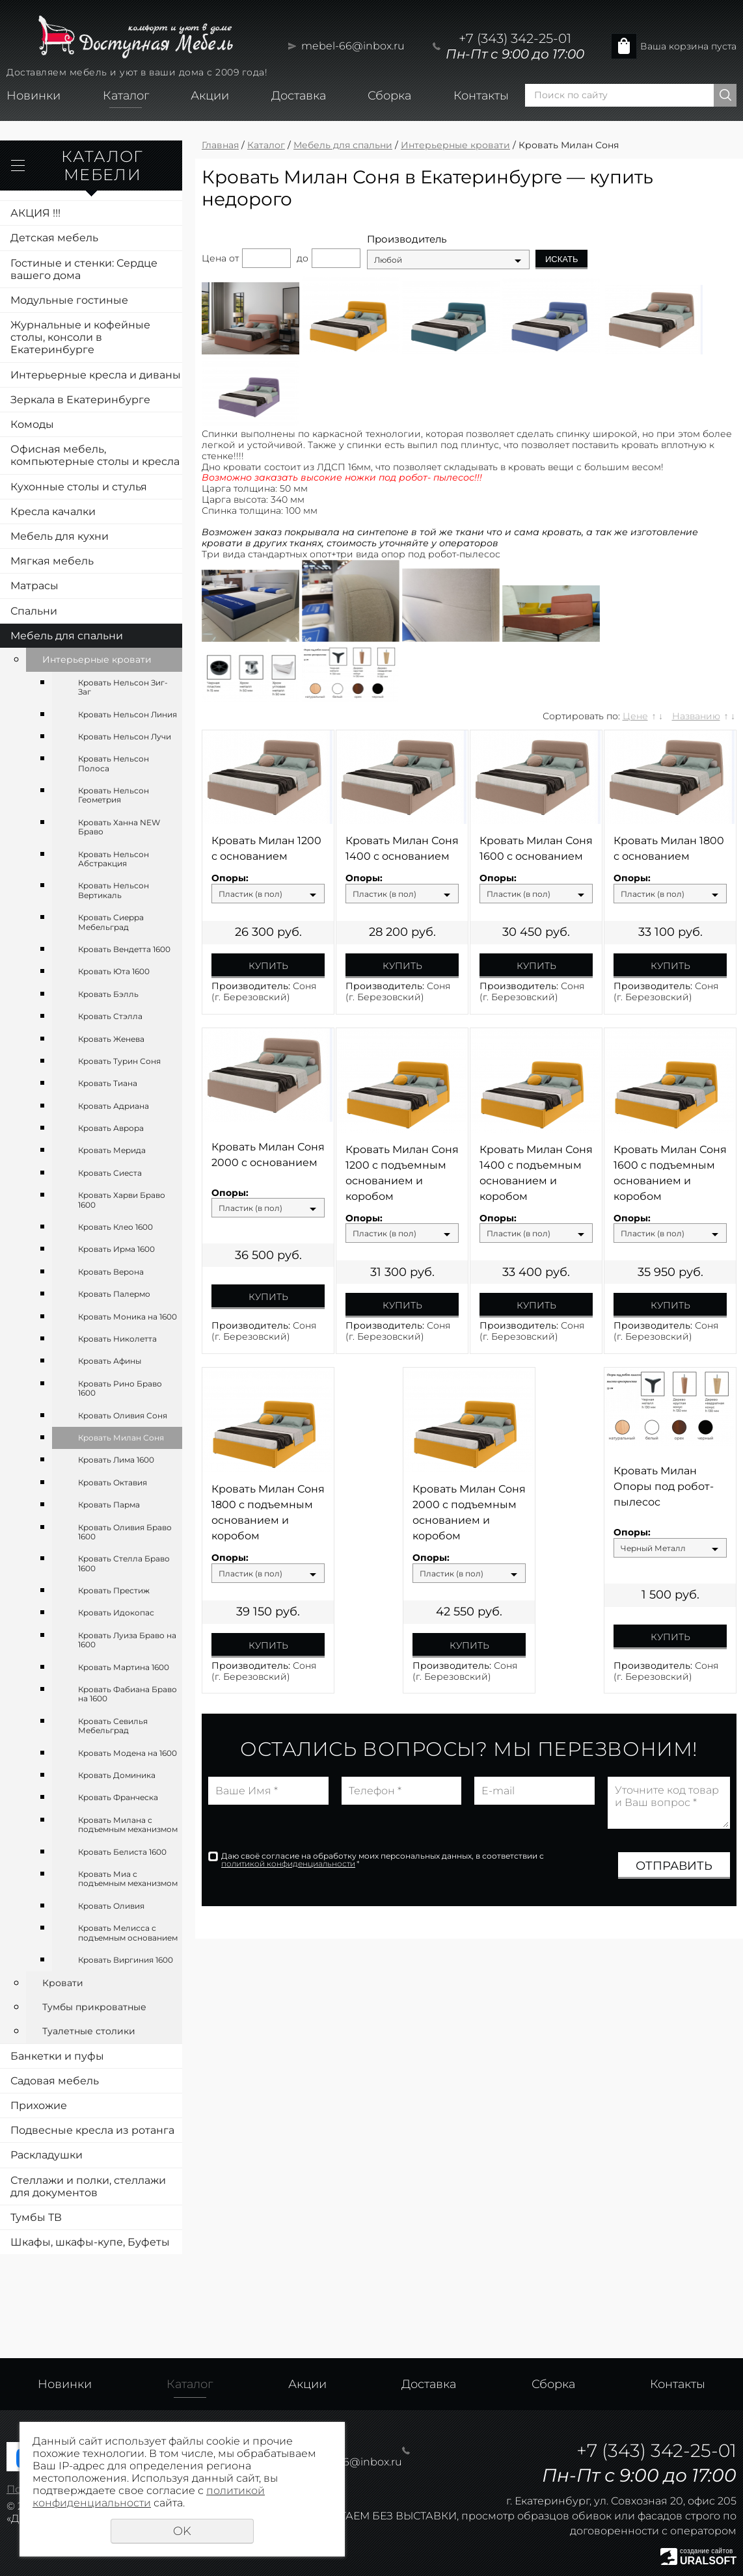 Image resolution: width=743 pixels, height=2576 pixels. What do you see at coordinates (95, 375) in the screenshot?
I see `Интерьерные кресла и диваны` at bounding box center [95, 375].